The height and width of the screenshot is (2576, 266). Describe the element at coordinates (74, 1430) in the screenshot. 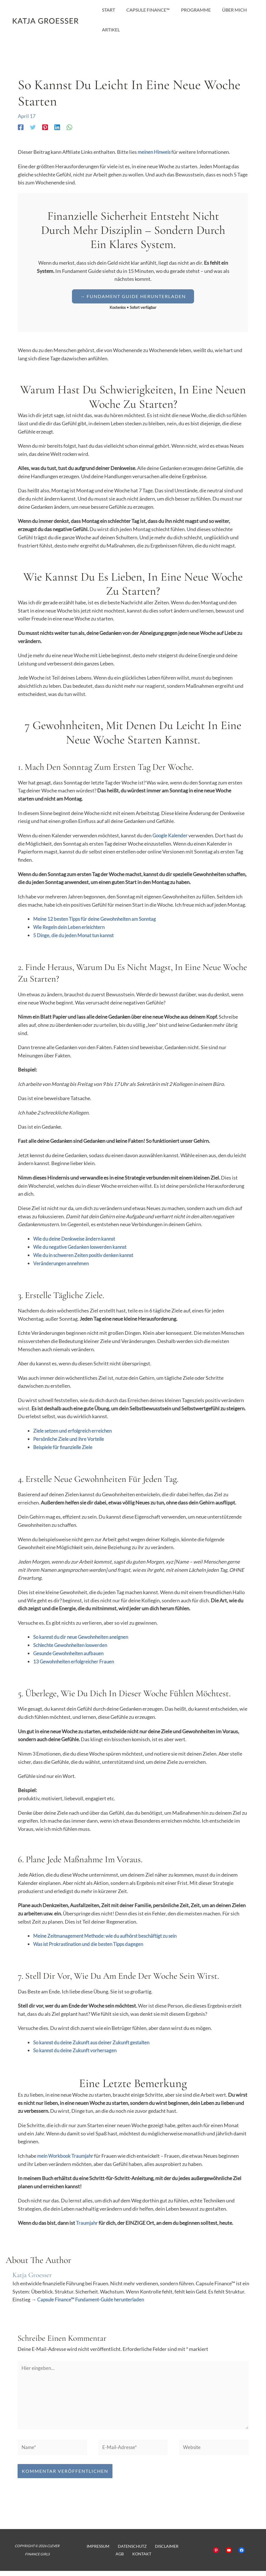

I see `Ziele setzen und erfolgreich erreichen` at that location.